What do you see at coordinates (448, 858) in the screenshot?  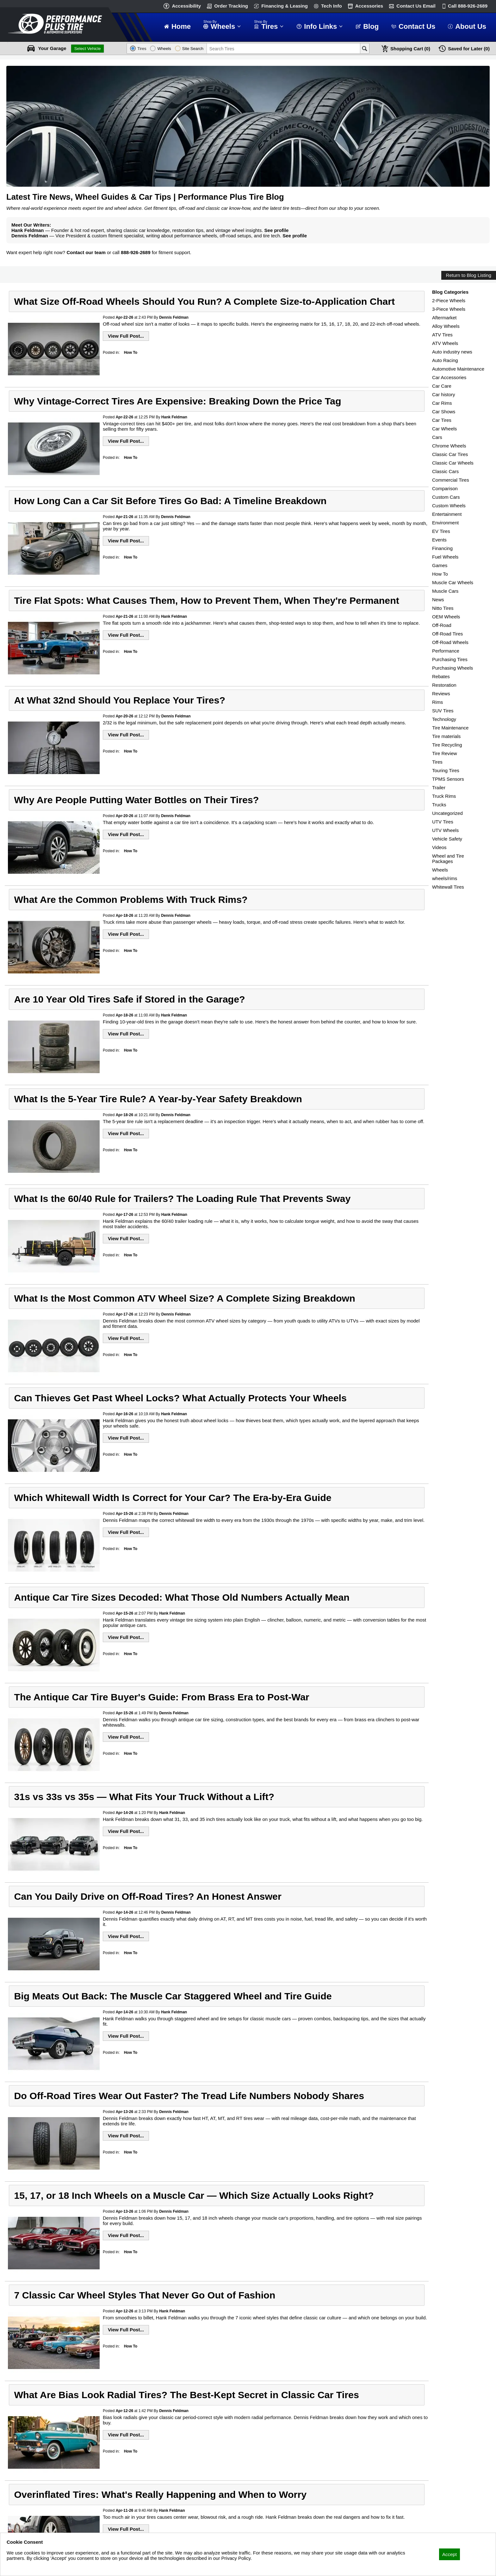 I see `Wheel and Tire Packages` at bounding box center [448, 858].